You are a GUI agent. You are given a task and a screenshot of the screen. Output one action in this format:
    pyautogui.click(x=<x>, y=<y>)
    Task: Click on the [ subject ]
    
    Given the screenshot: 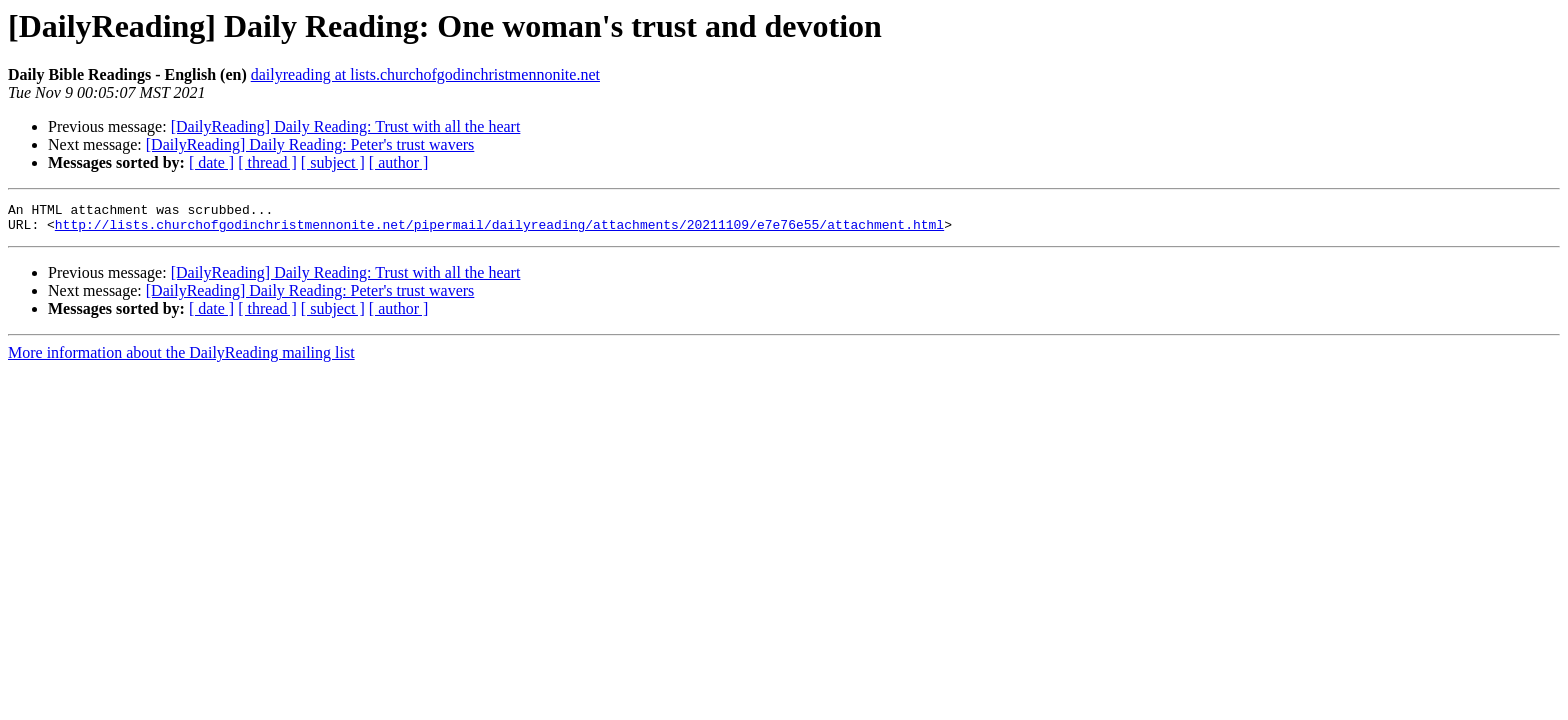 What is the action you would take?
    pyautogui.click(x=333, y=162)
    